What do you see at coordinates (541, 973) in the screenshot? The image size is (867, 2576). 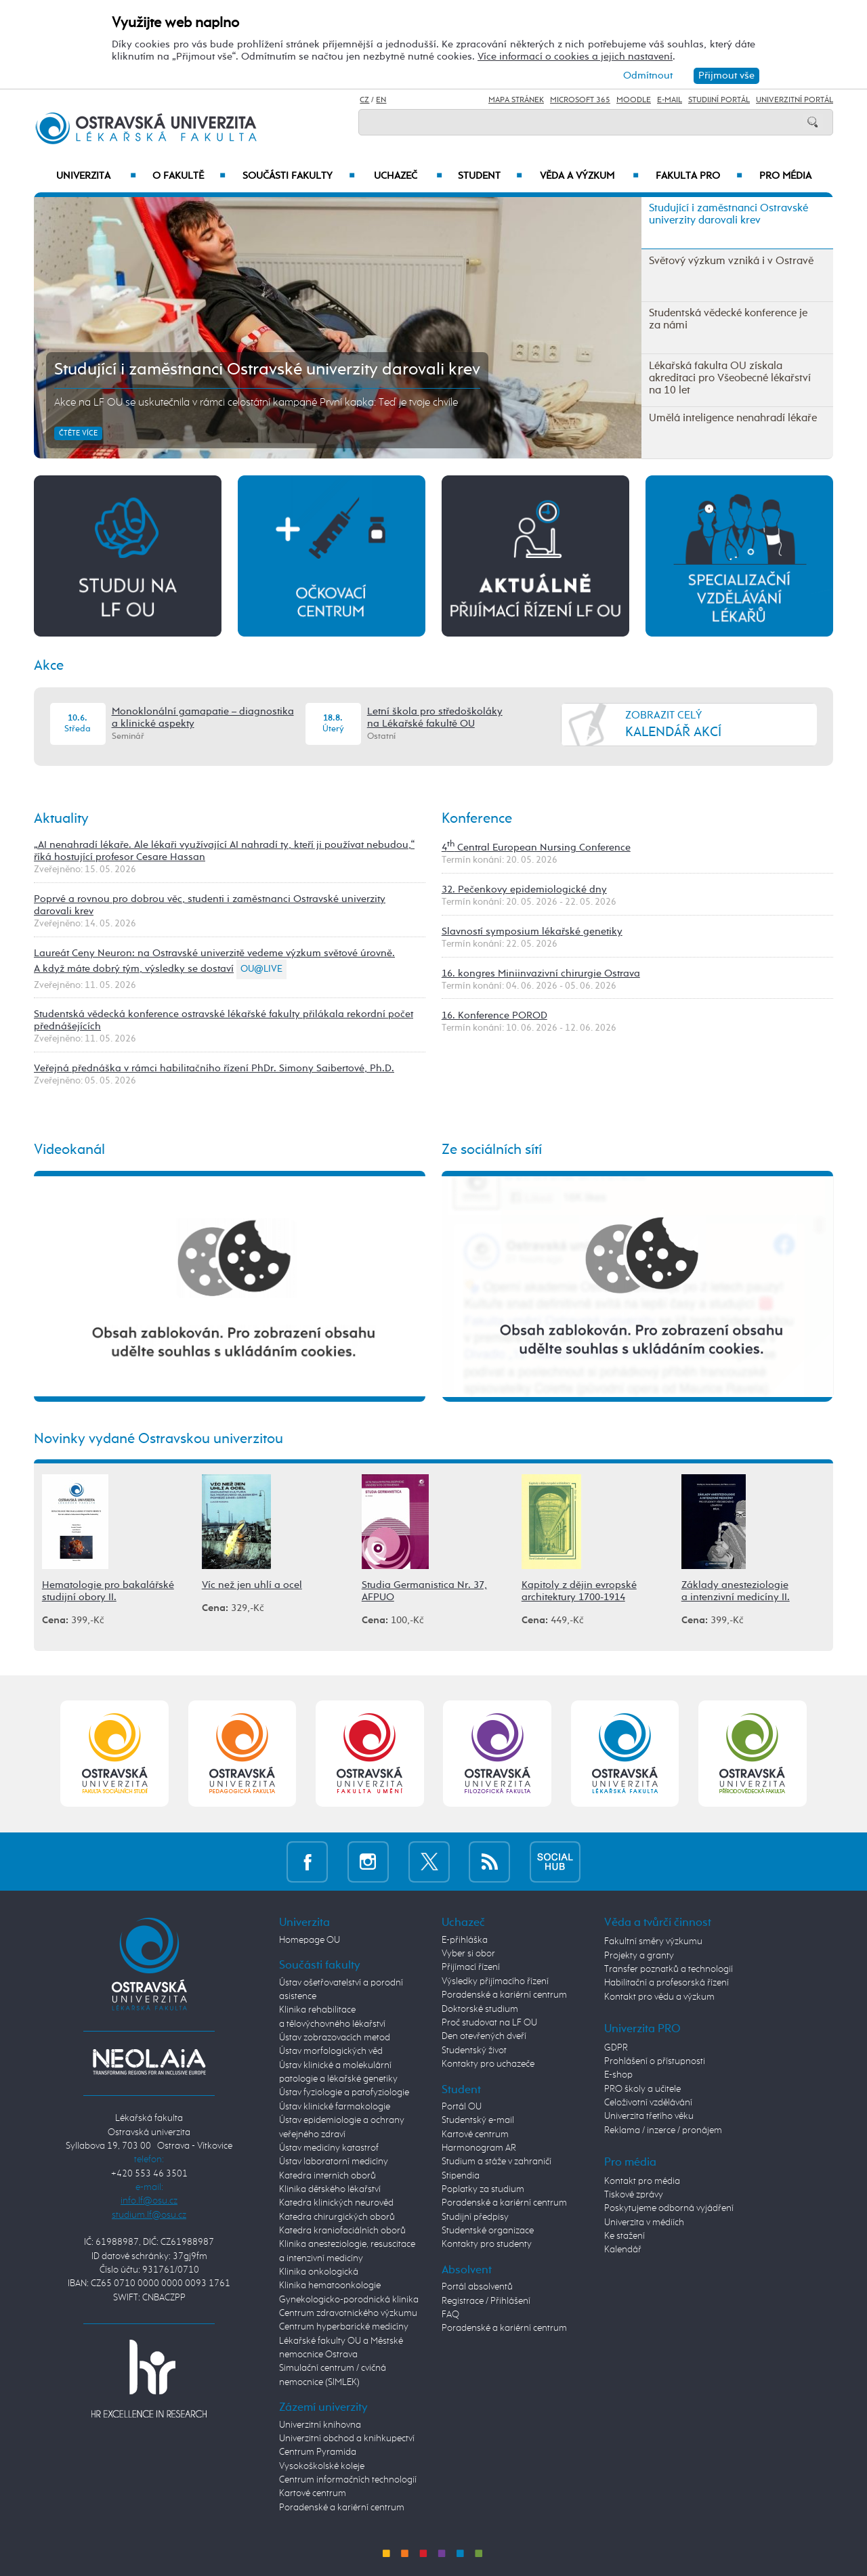 I see `16. kongres Miniinvazivní chirurgie Ostrava` at bounding box center [541, 973].